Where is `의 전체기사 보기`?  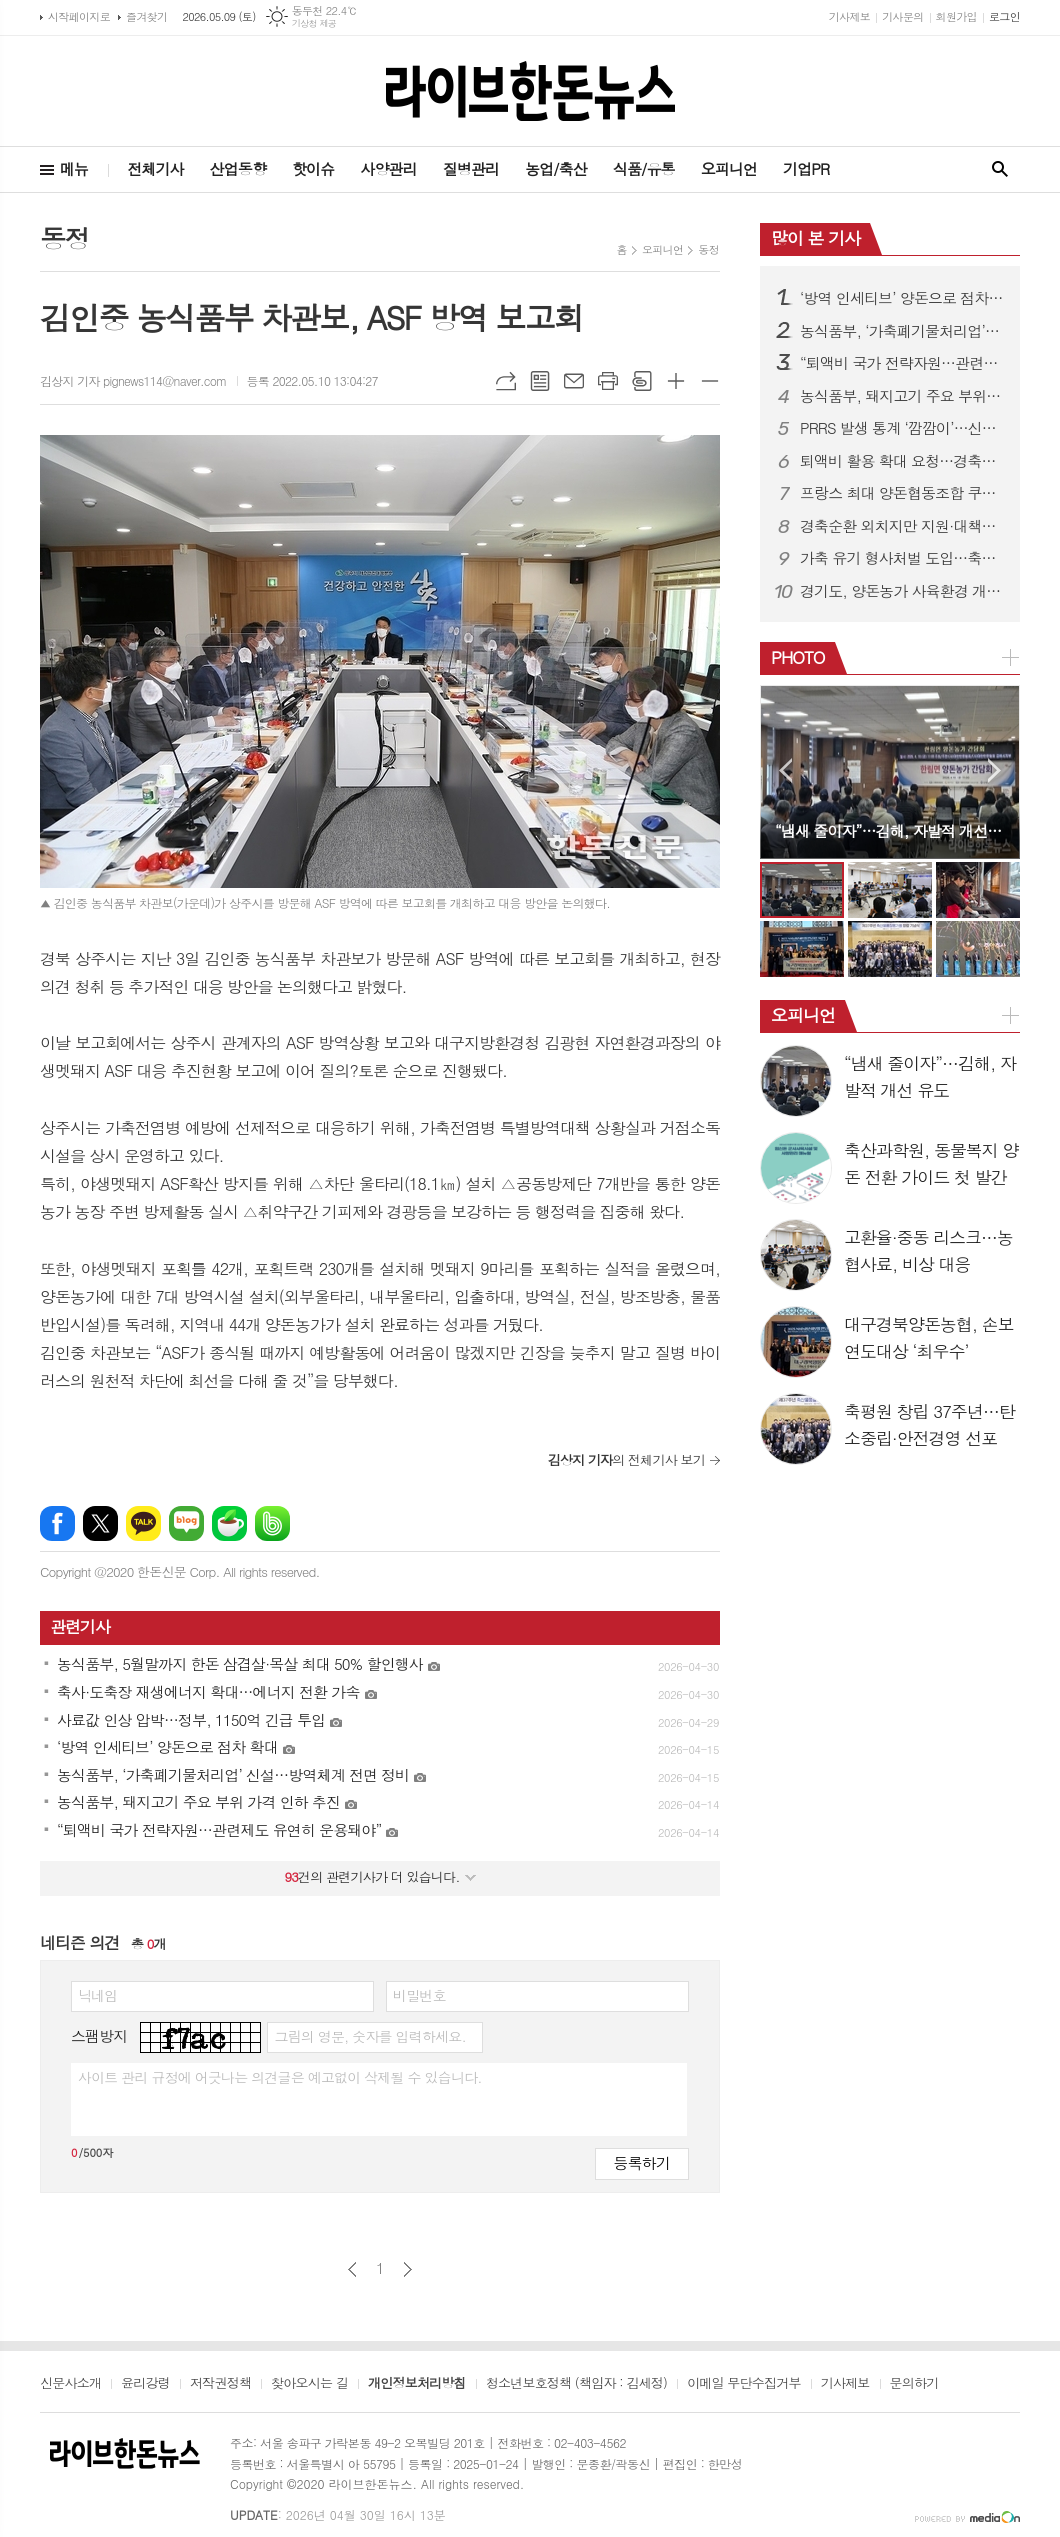 의 전체기사 보기 is located at coordinates (626, 1459).